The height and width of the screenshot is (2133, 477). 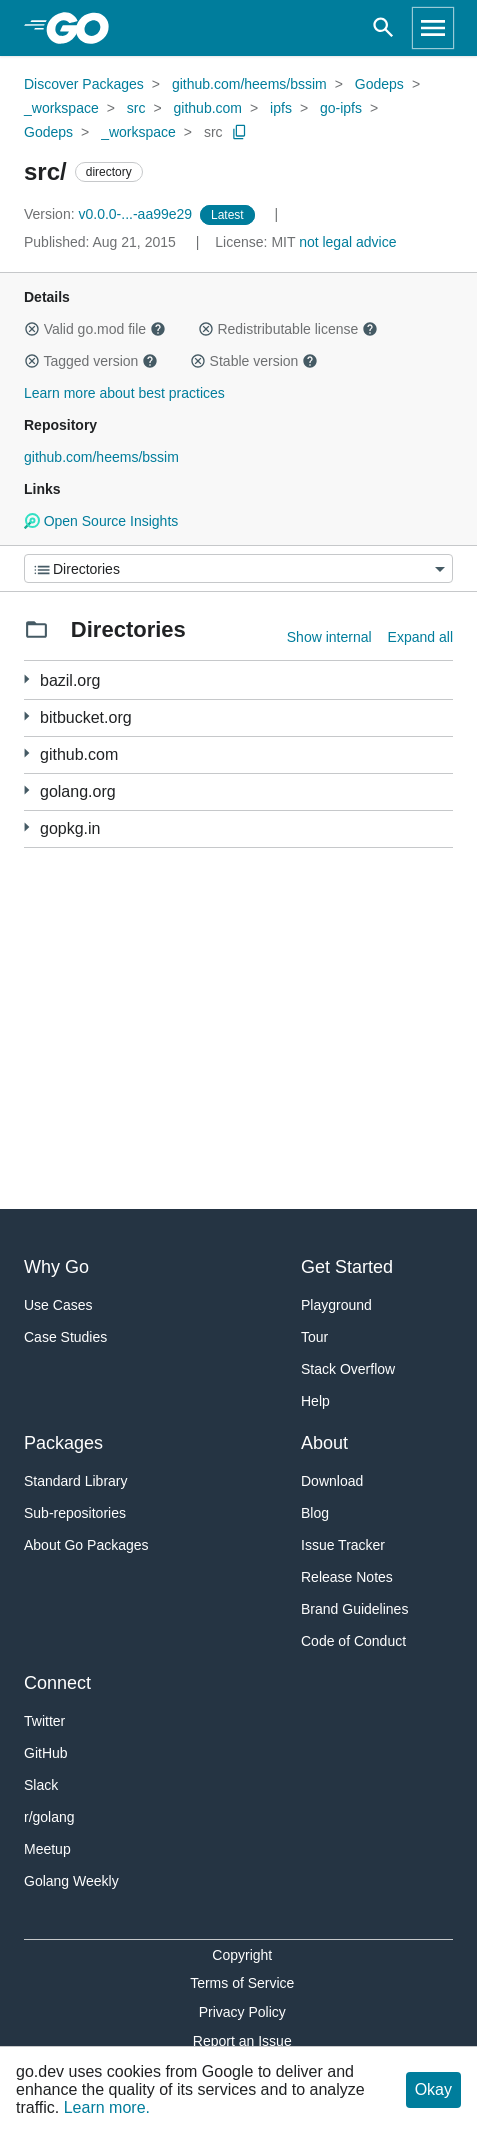 What do you see at coordinates (124, 393) in the screenshot?
I see `Learn more about best practices` at bounding box center [124, 393].